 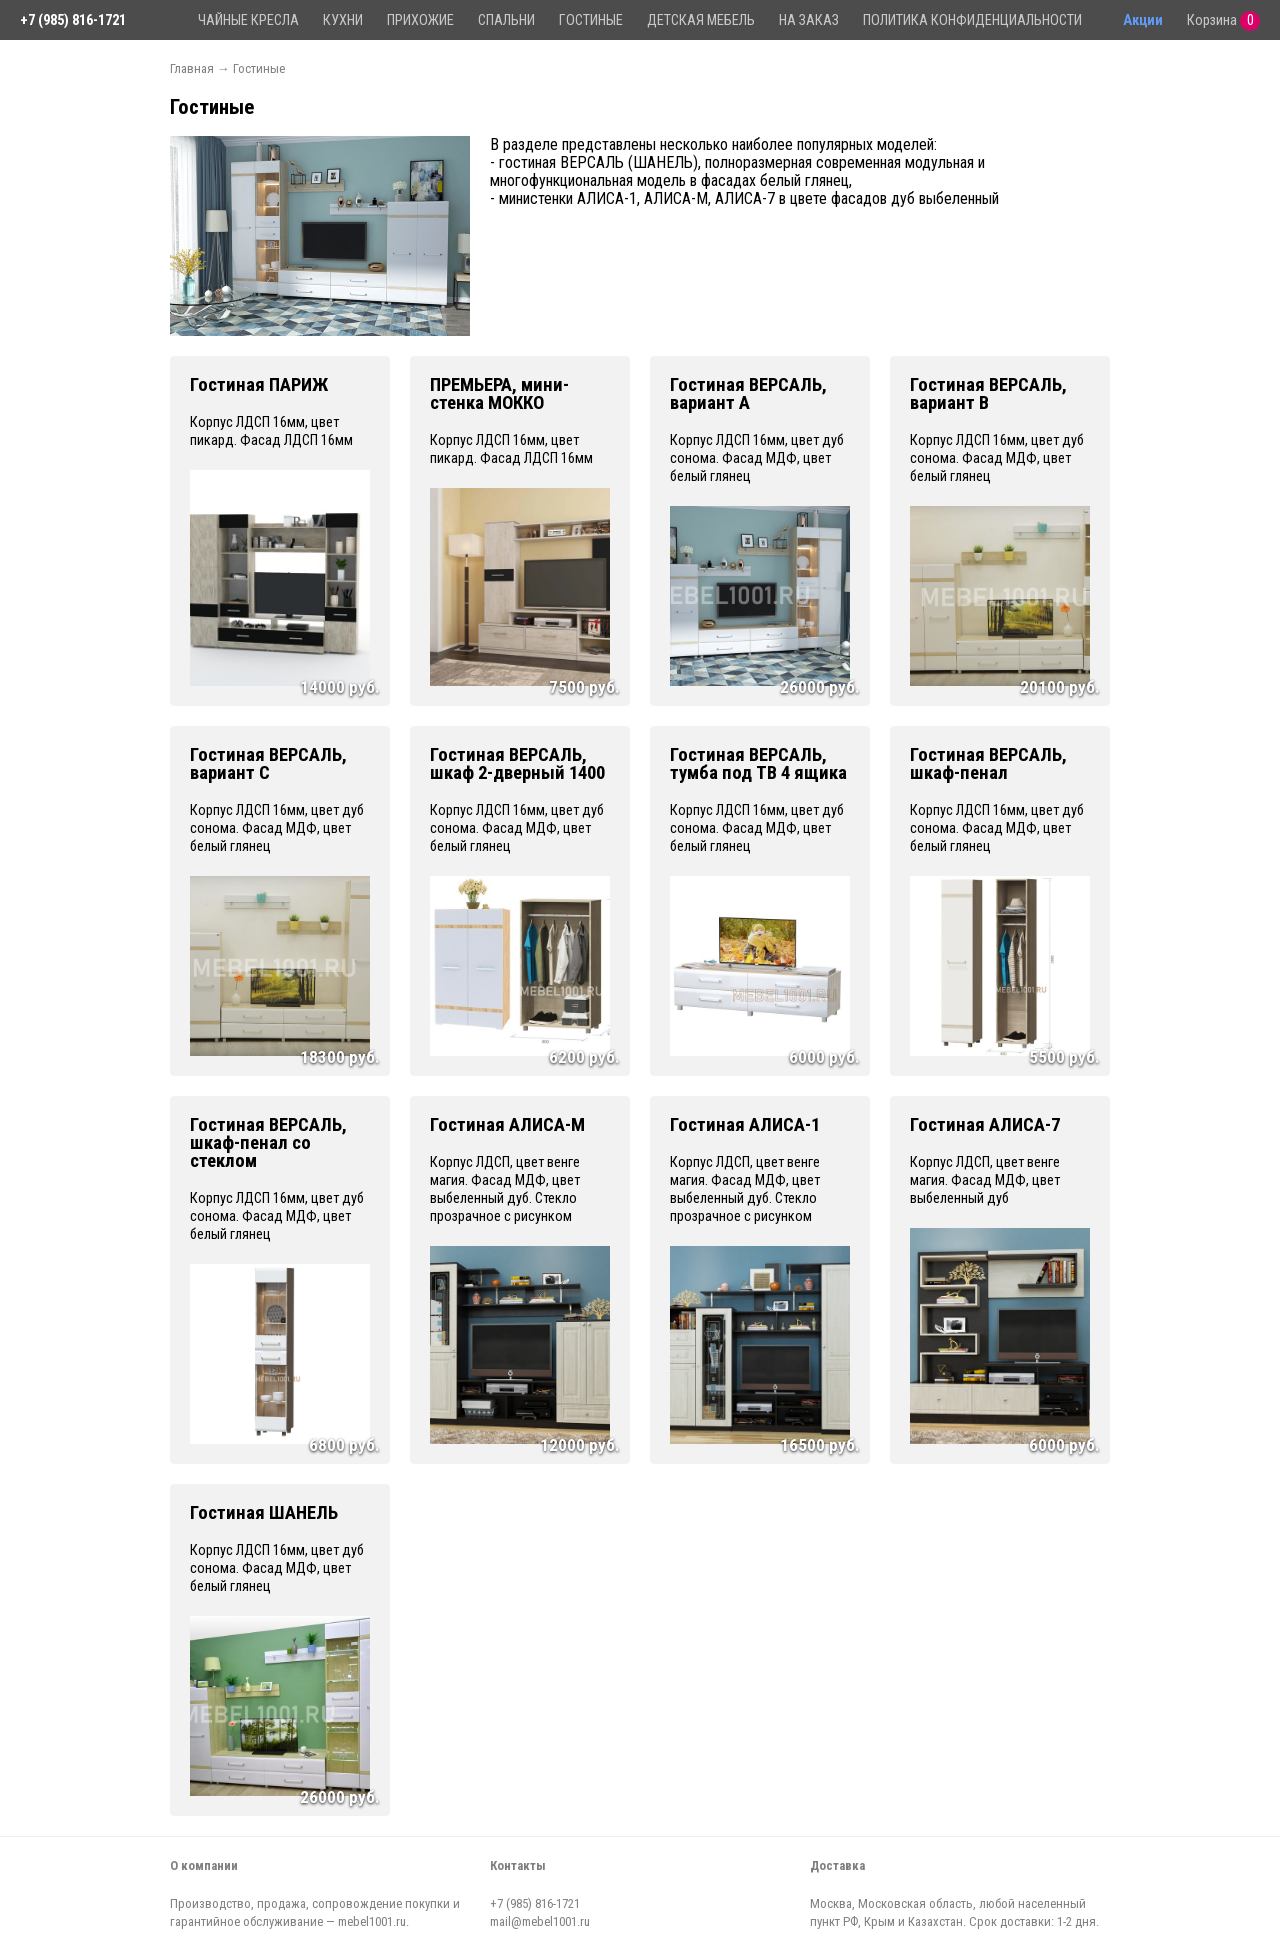 I want to click on Спальни, so click(x=506, y=20).